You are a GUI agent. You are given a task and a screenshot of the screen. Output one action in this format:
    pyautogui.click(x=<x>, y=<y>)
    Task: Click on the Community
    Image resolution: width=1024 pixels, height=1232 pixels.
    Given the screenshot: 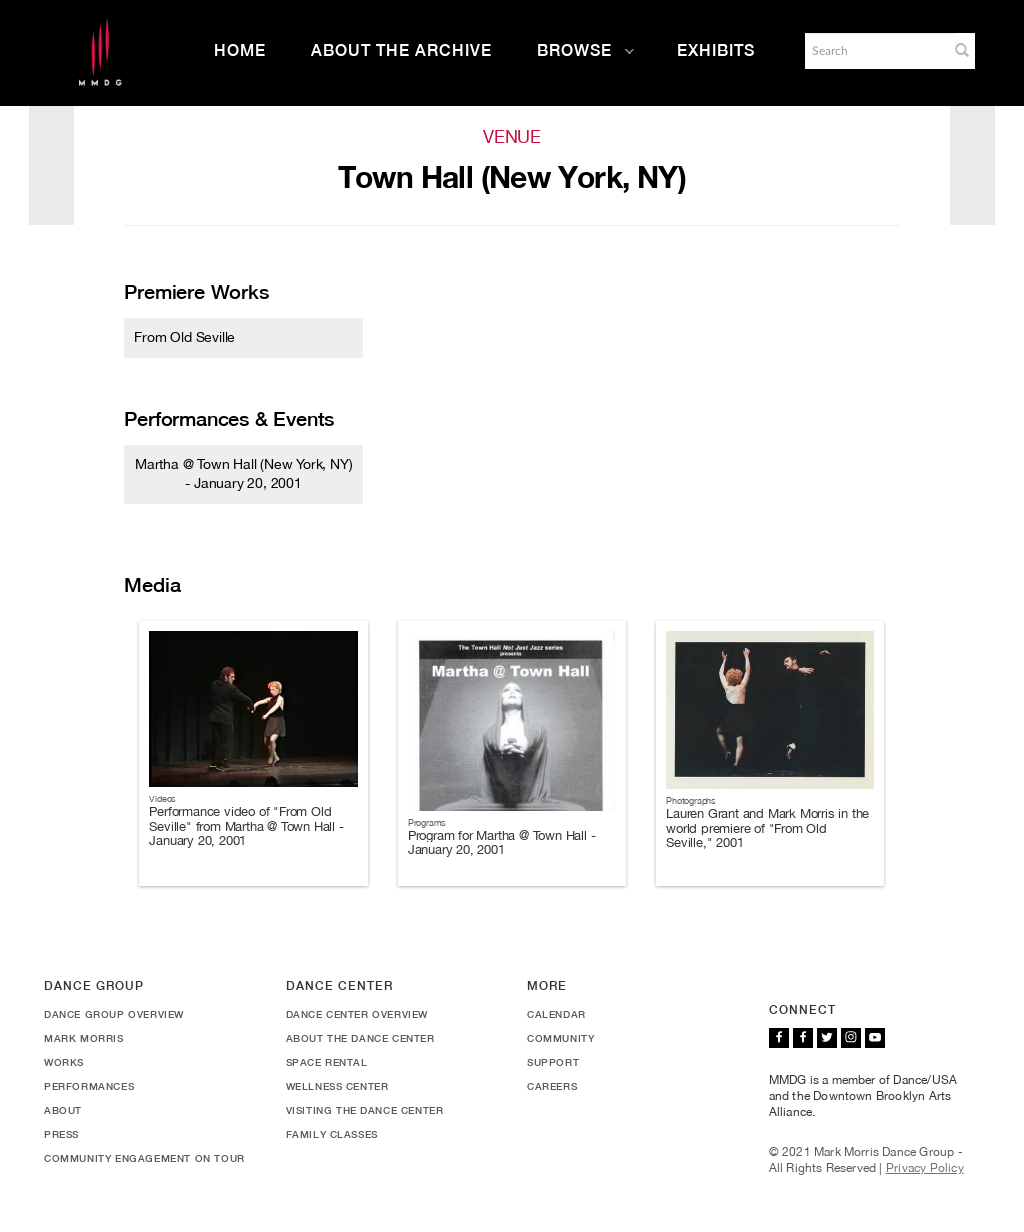 What is the action you would take?
    pyautogui.click(x=560, y=1038)
    